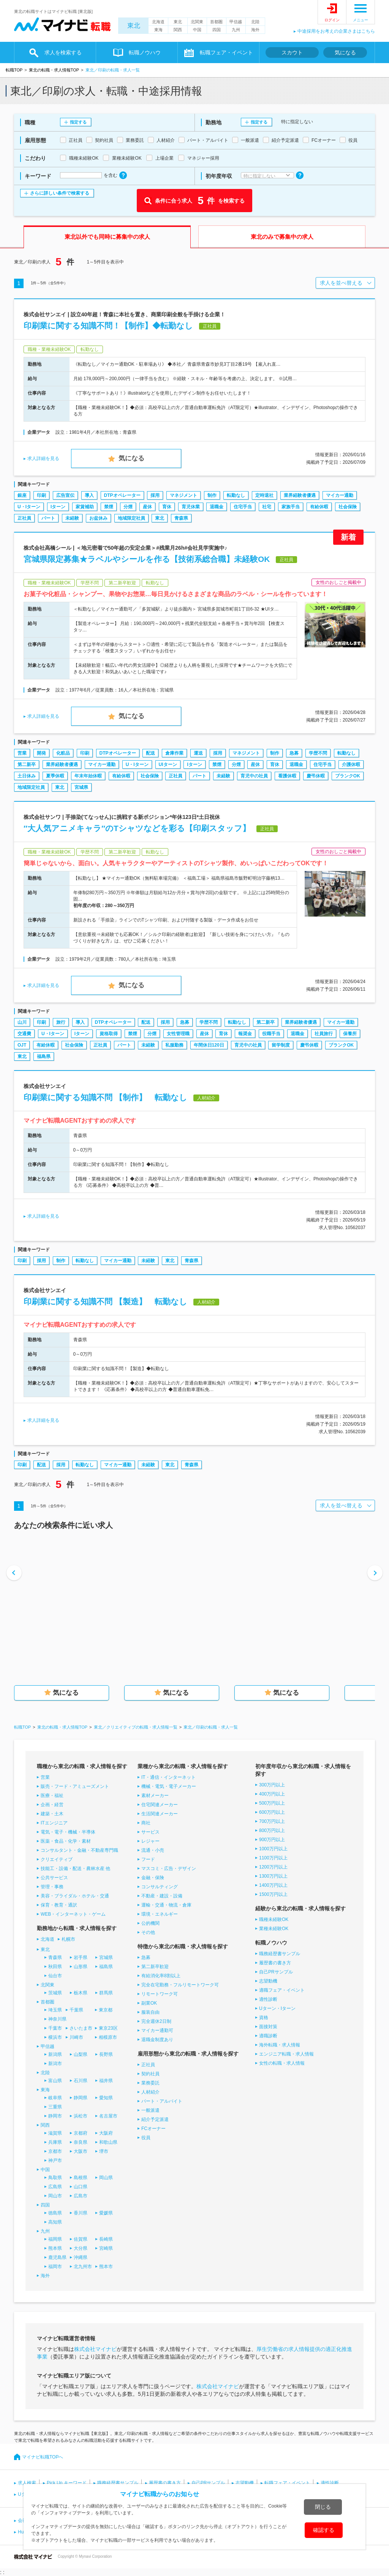 This screenshot has height=2576, width=389. Describe the element at coordinates (159, 1886) in the screenshot. I see `コンサルティング` at that location.